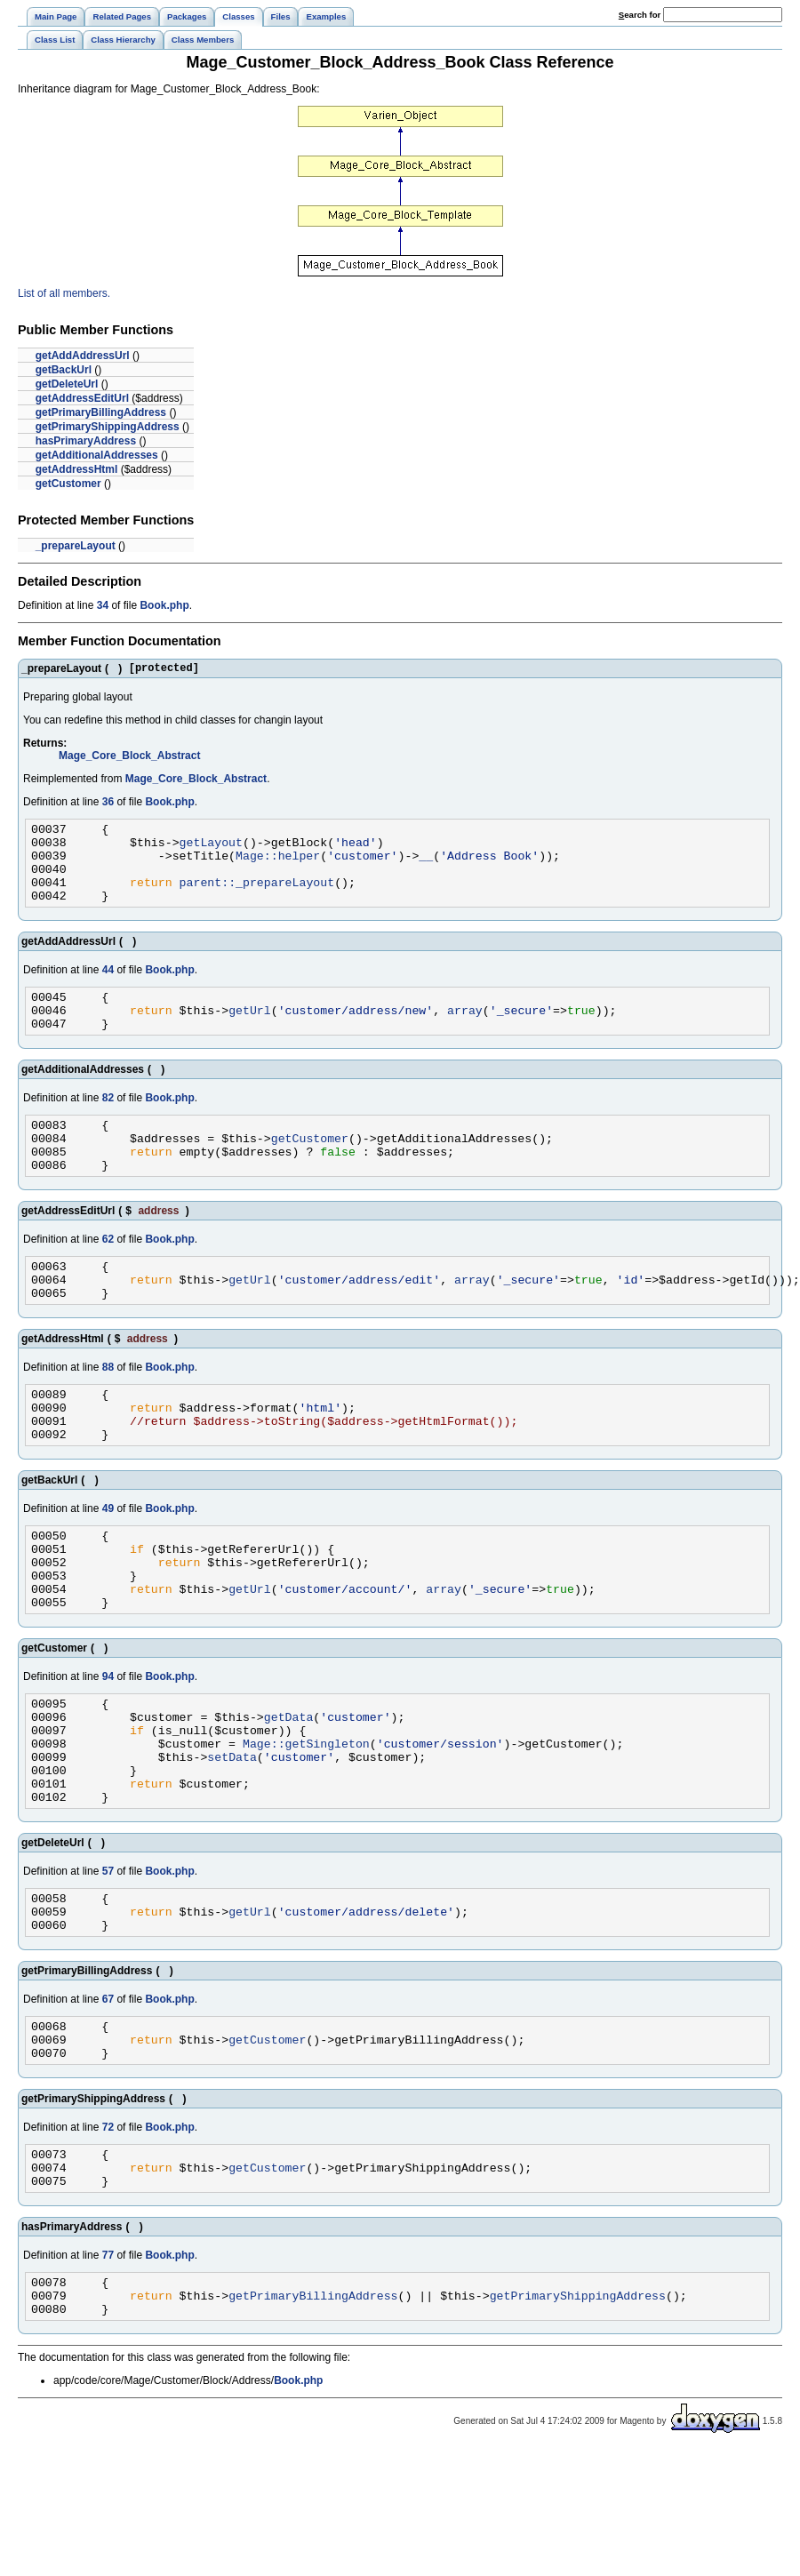  Describe the element at coordinates (249, 1034) in the screenshot. I see `getUrl` at that location.